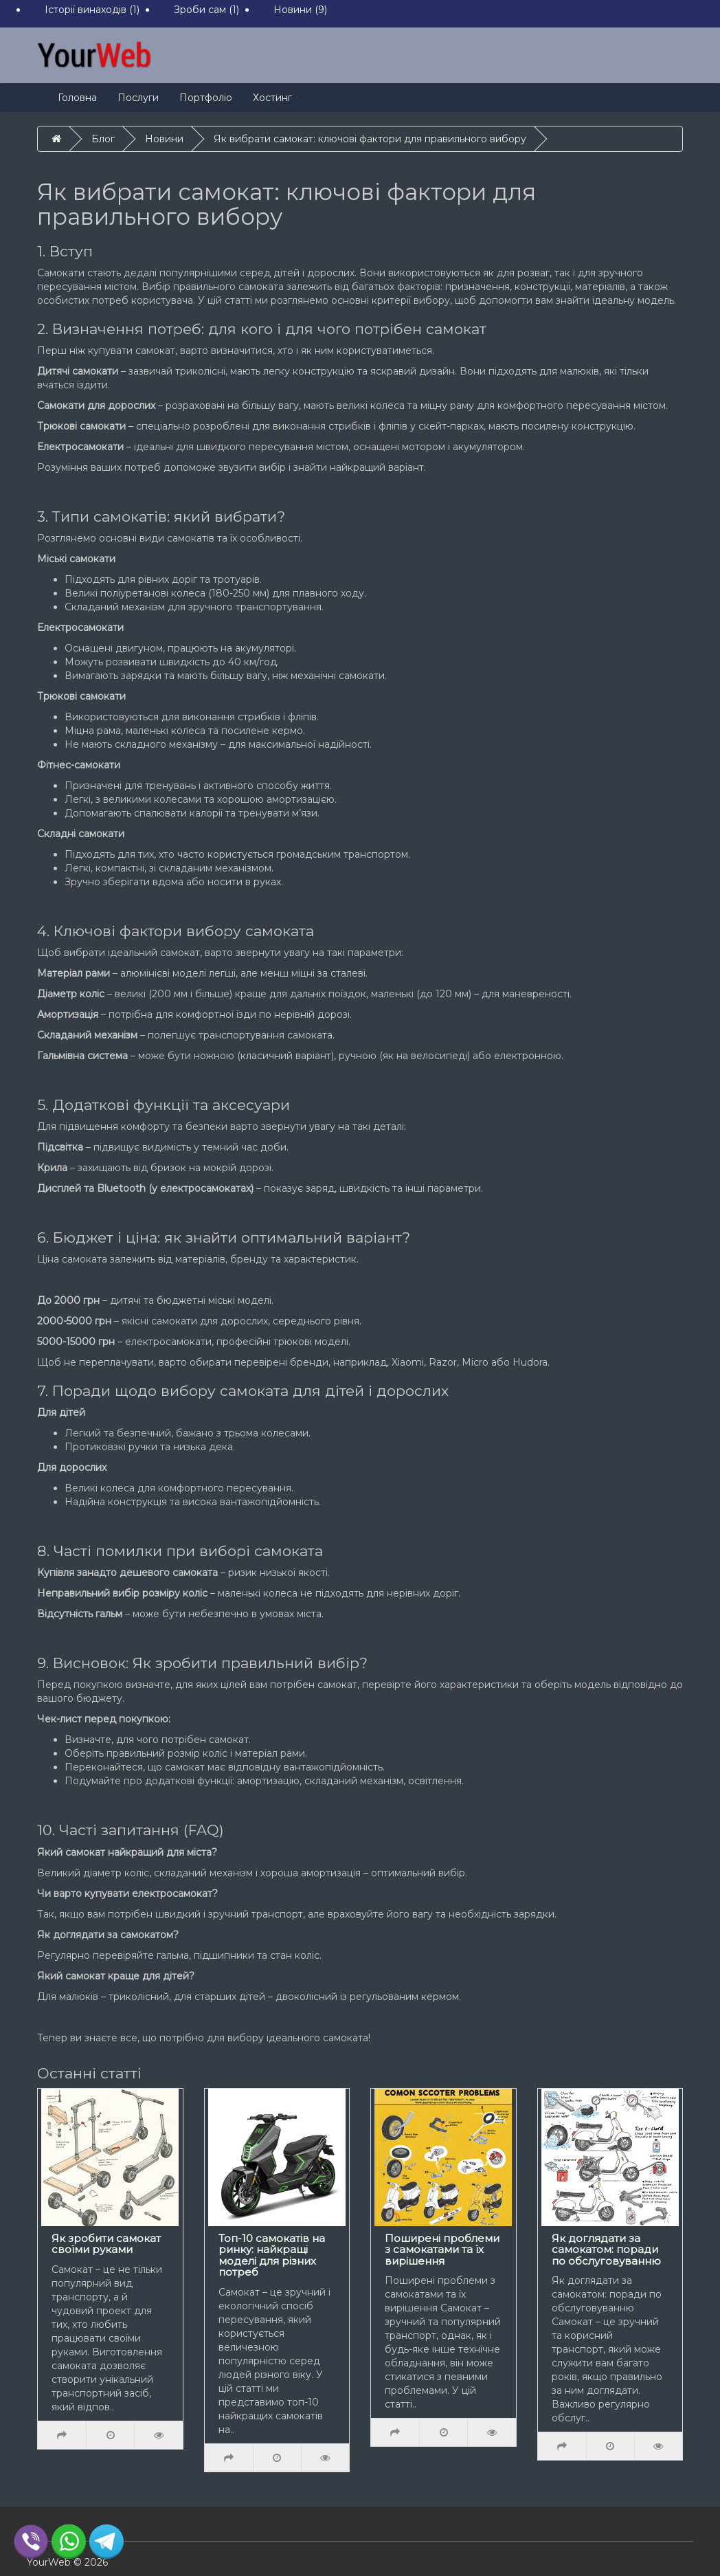 The image size is (720, 2576). Describe the element at coordinates (442, 2249) in the screenshot. I see `Поширені проблеми з самокатами та їх вирішення` at that location.